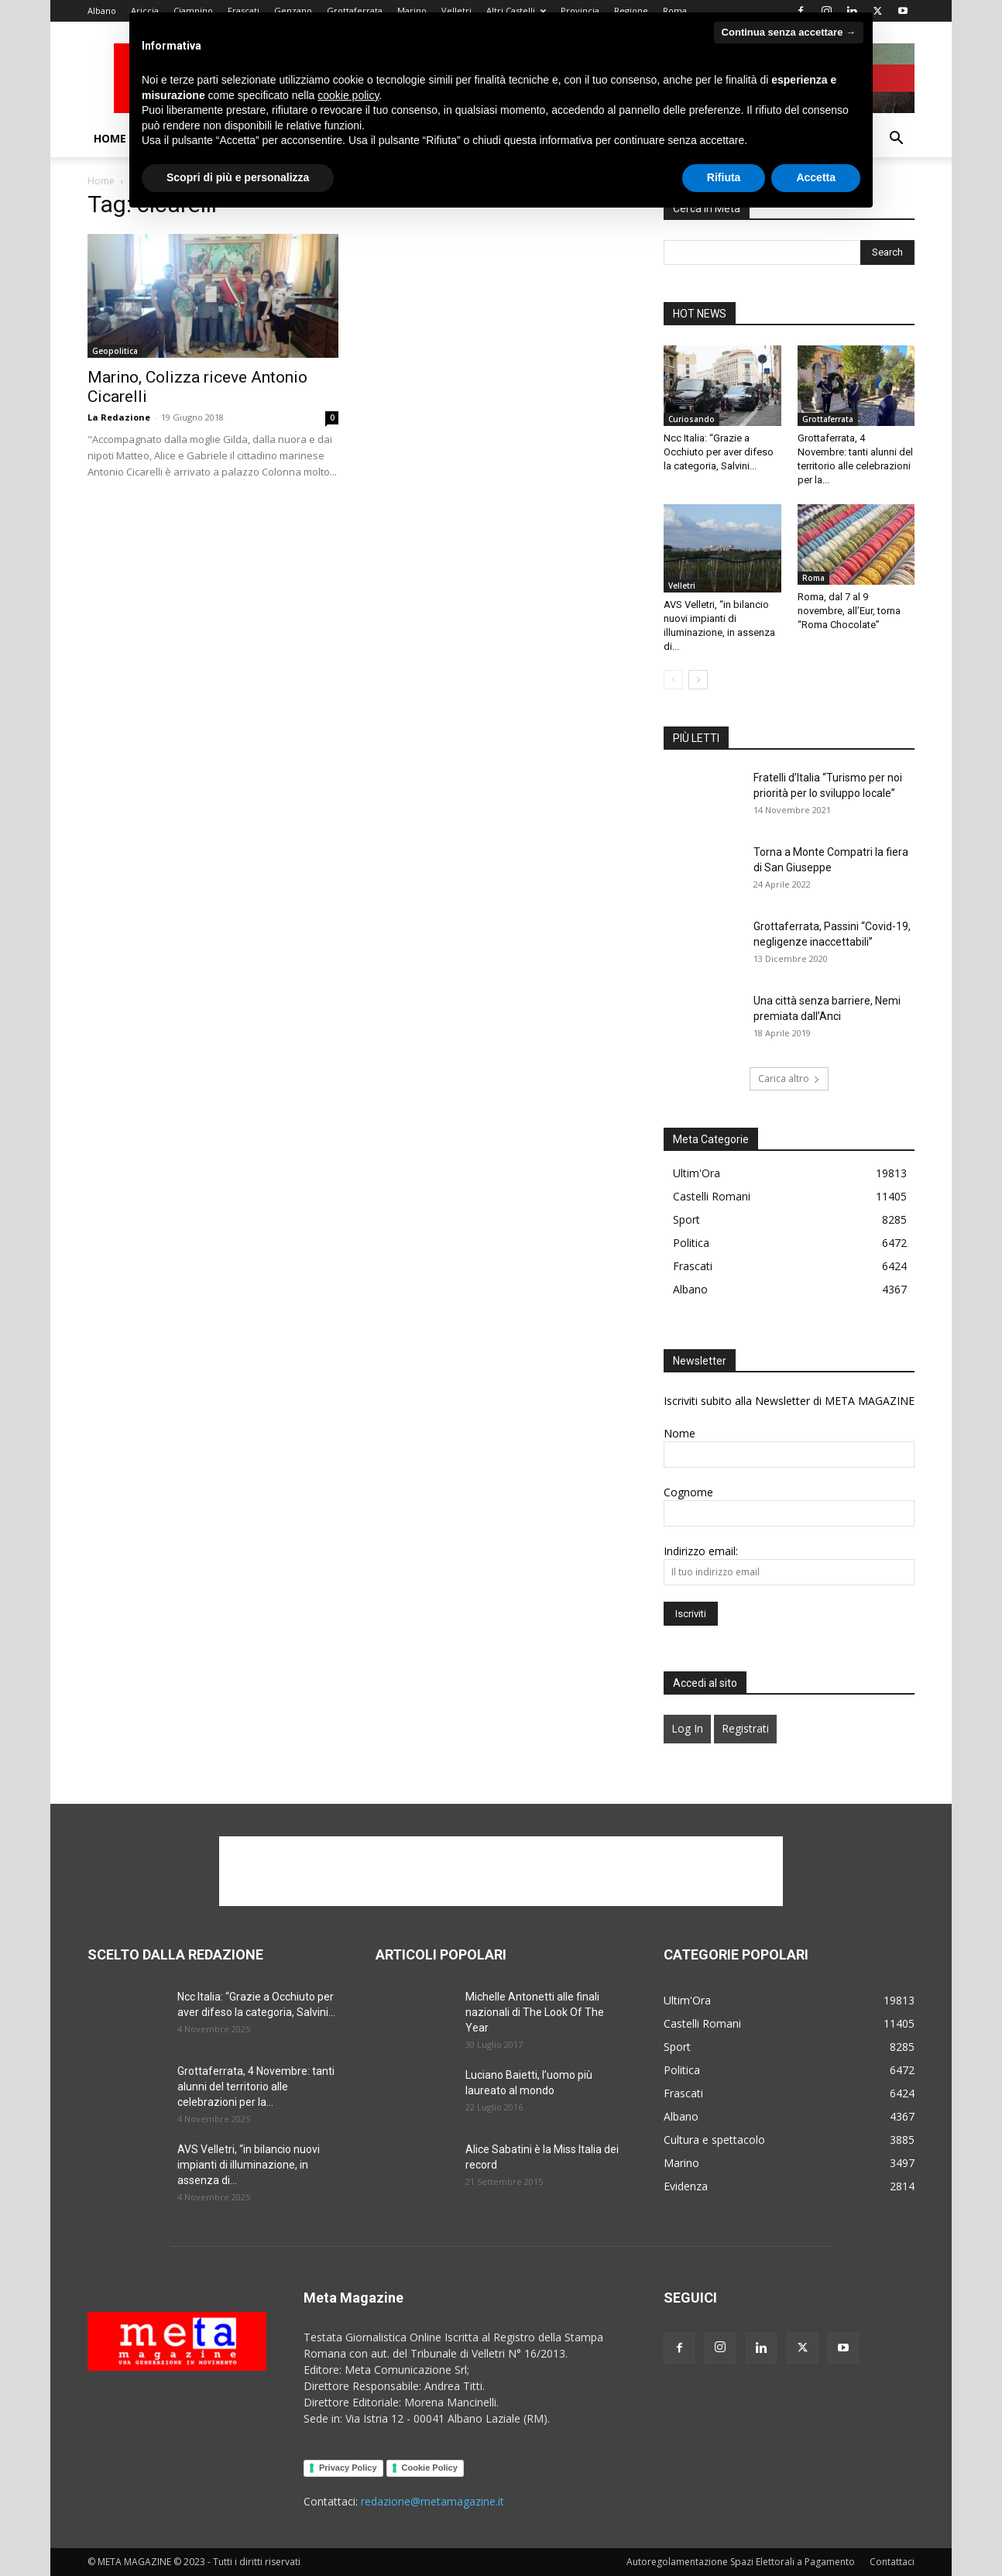 Image resolution: width=1002 pixels, height=2576 pixels. I want to click on Contattaci, so click(776, 138).